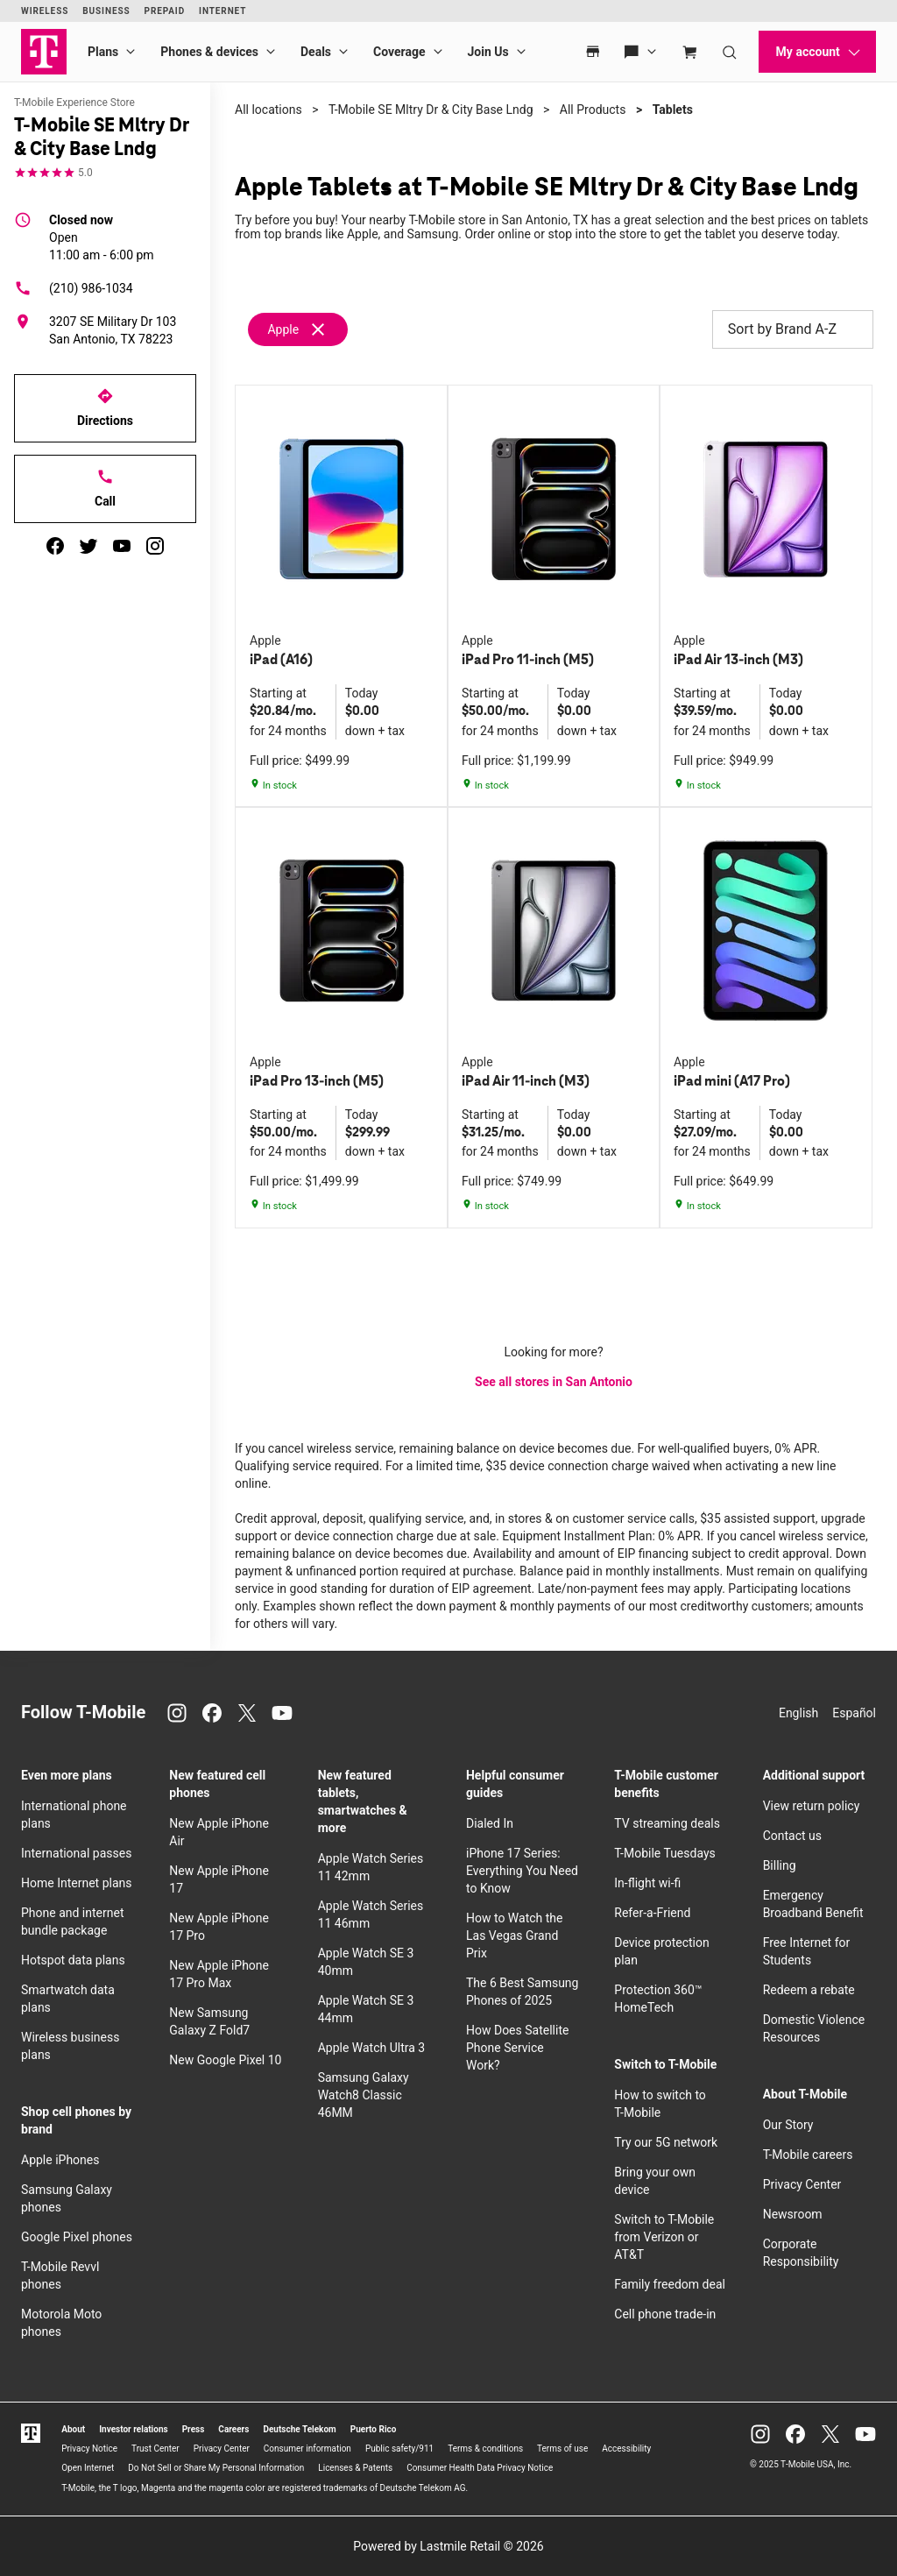 The height and width of the screenshot is (2576, 897). I want to click on [Remove apple filter], so click(299, 329).